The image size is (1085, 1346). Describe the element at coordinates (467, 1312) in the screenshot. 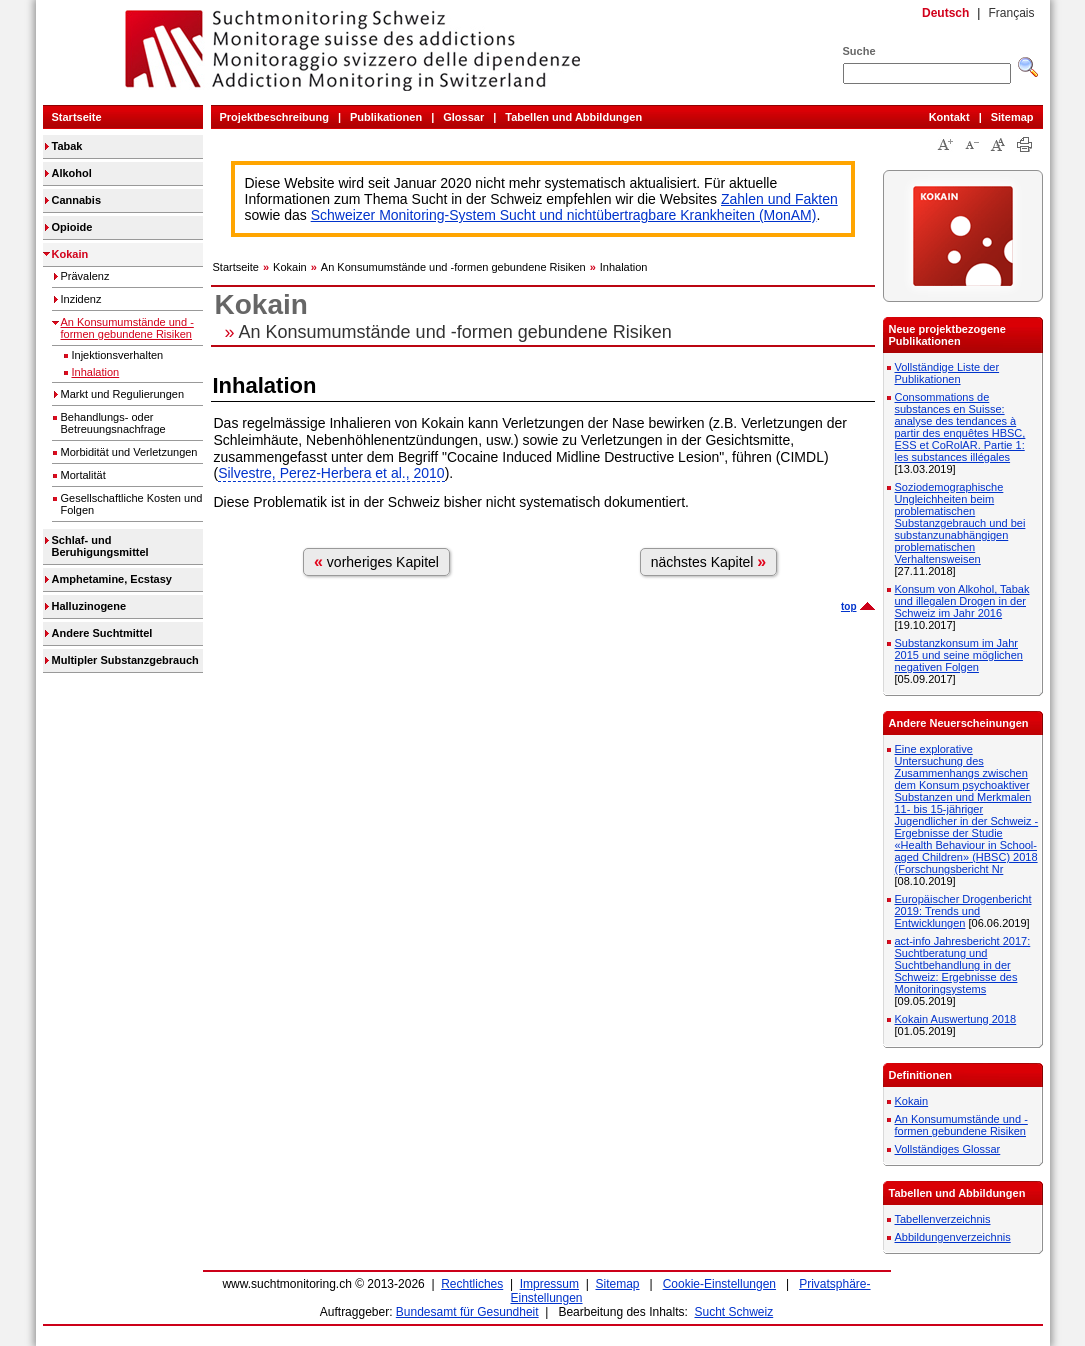

I see `Bundesamt für Gesundheit` at that location.